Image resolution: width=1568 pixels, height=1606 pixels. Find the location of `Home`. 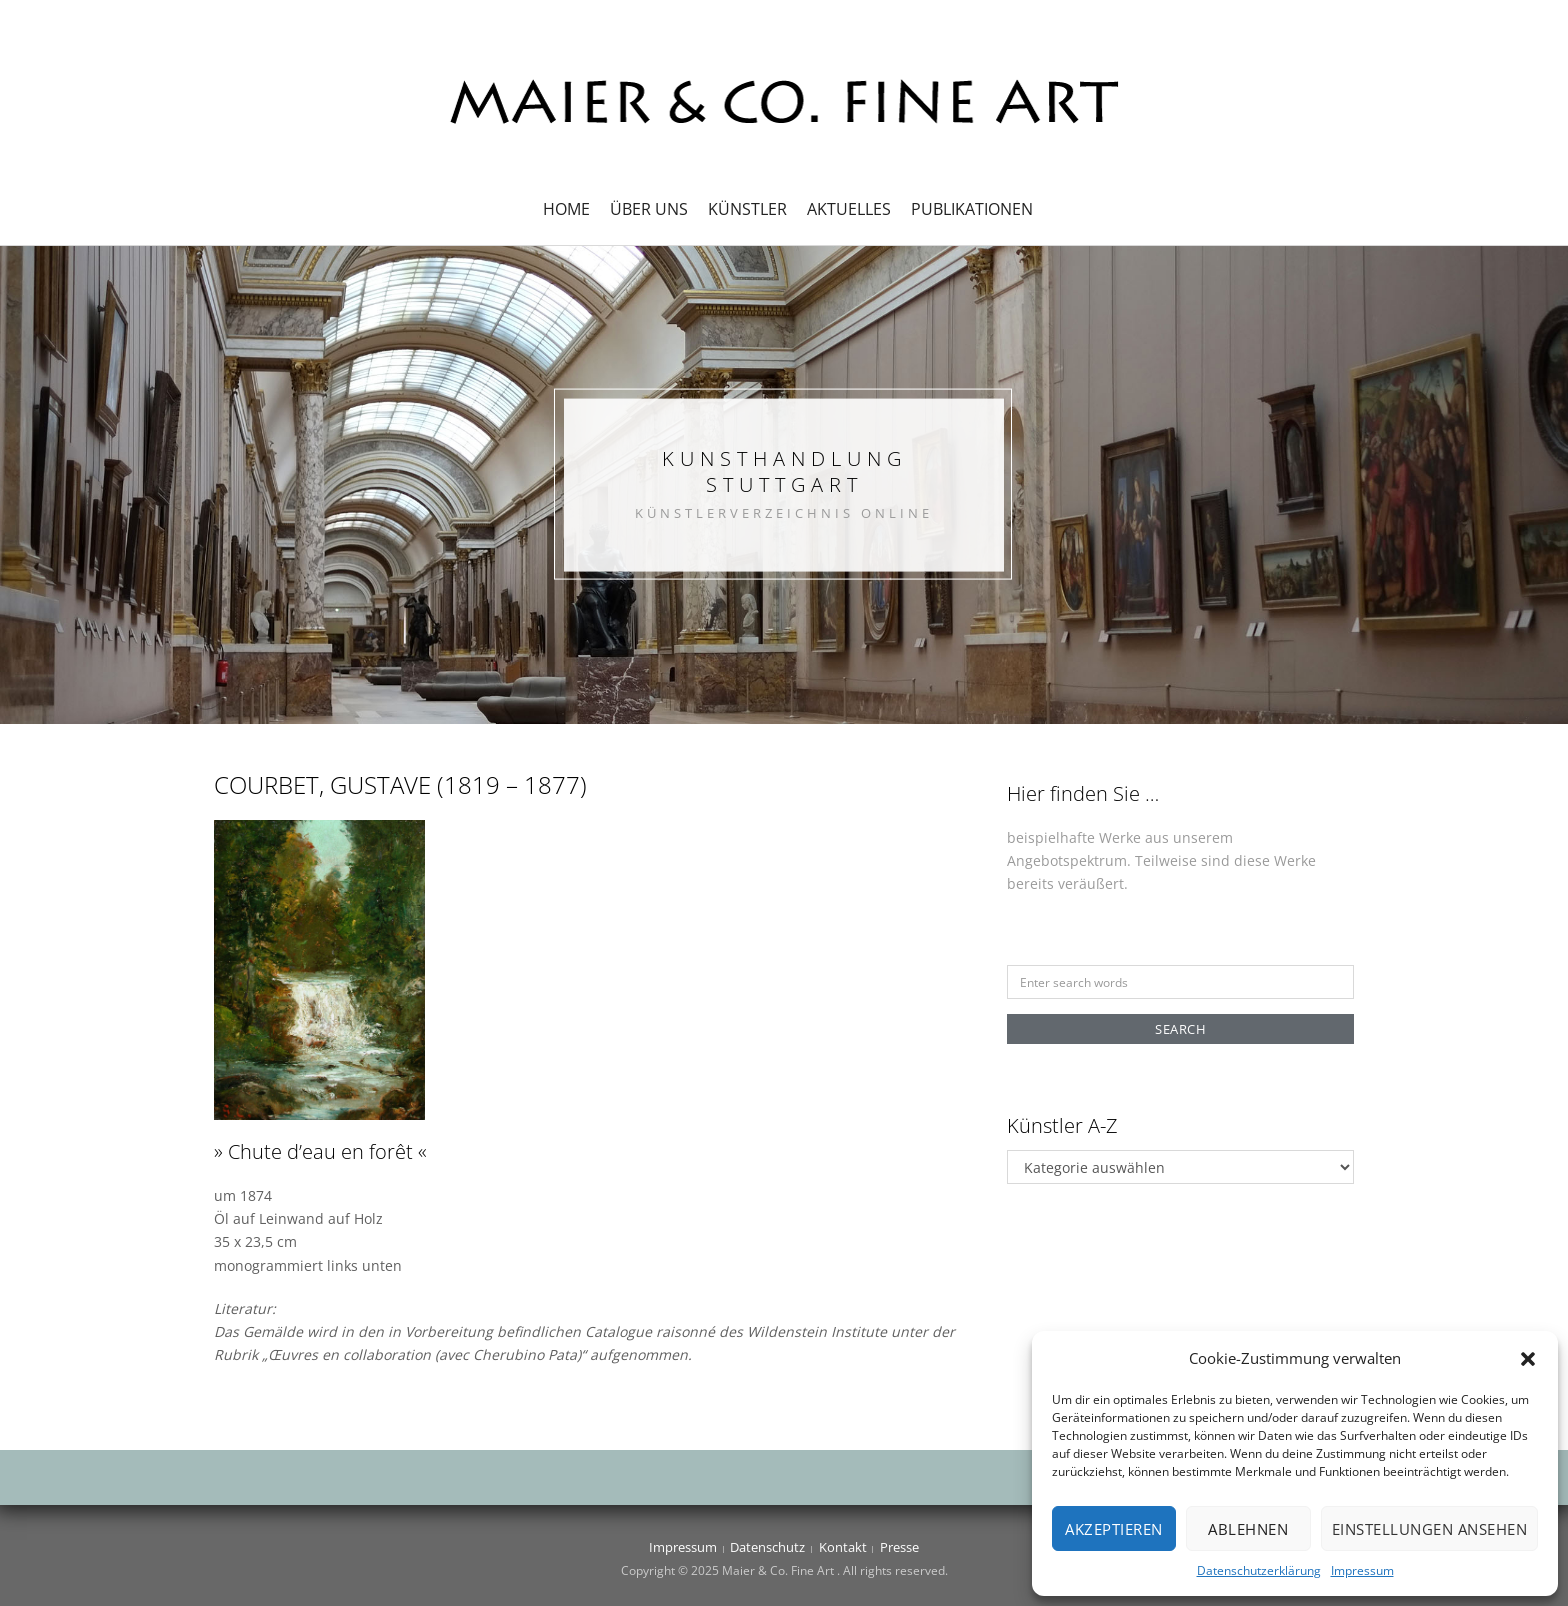

Home is located at coordinates (566, 209).